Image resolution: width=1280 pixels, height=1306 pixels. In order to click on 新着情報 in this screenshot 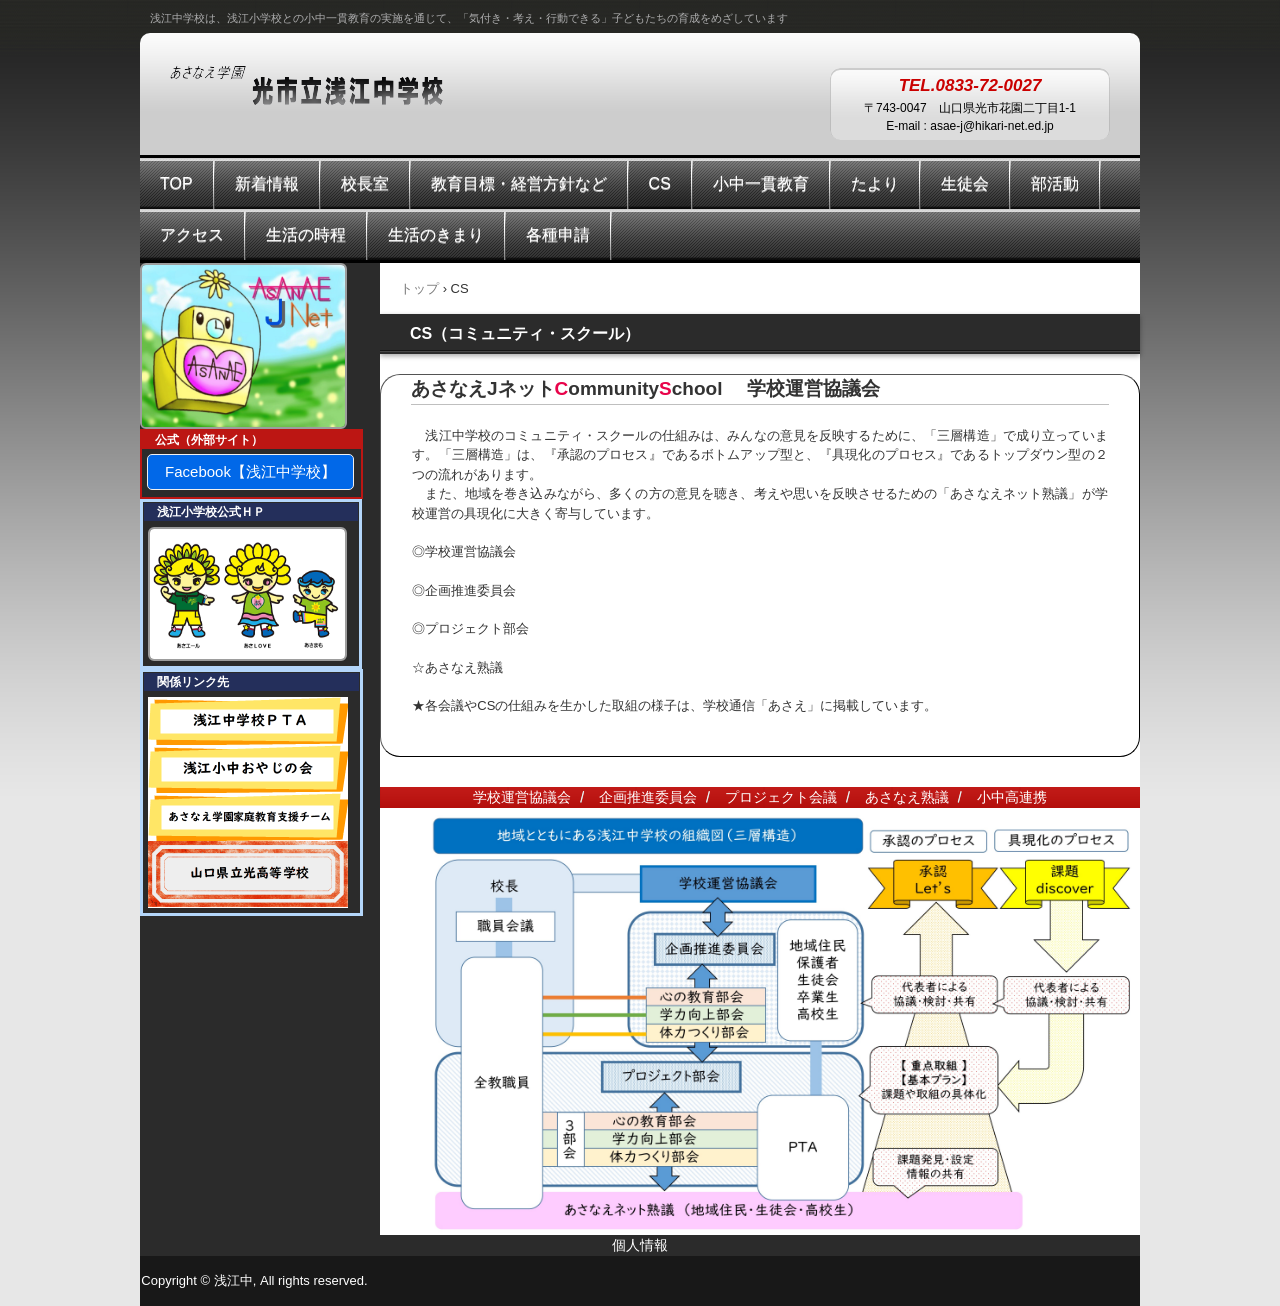, I will do `click(267, 183)`.